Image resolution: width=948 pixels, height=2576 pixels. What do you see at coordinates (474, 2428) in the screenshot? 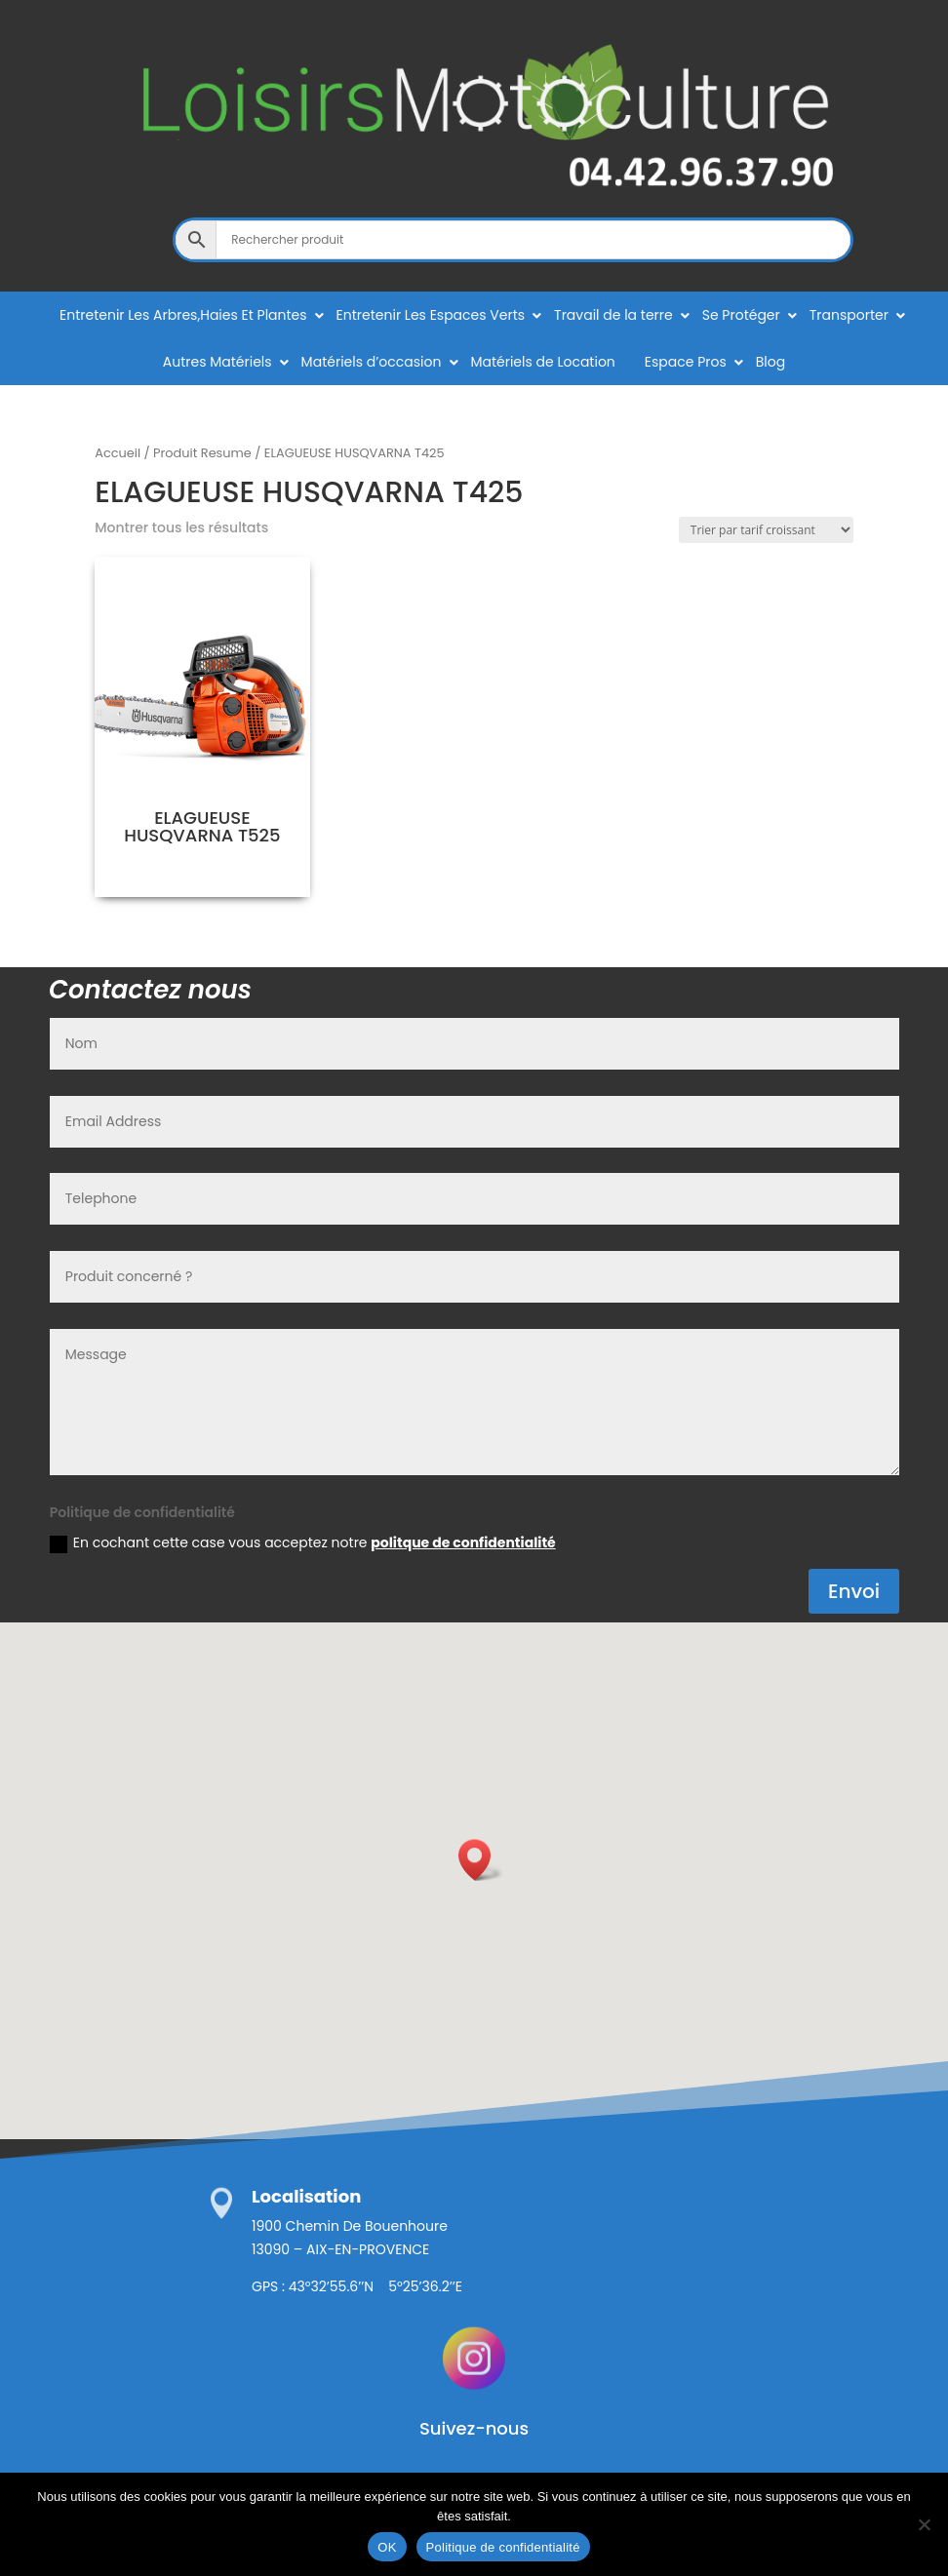
I see `Suivez-nous` at bounding box center [474, 2428].